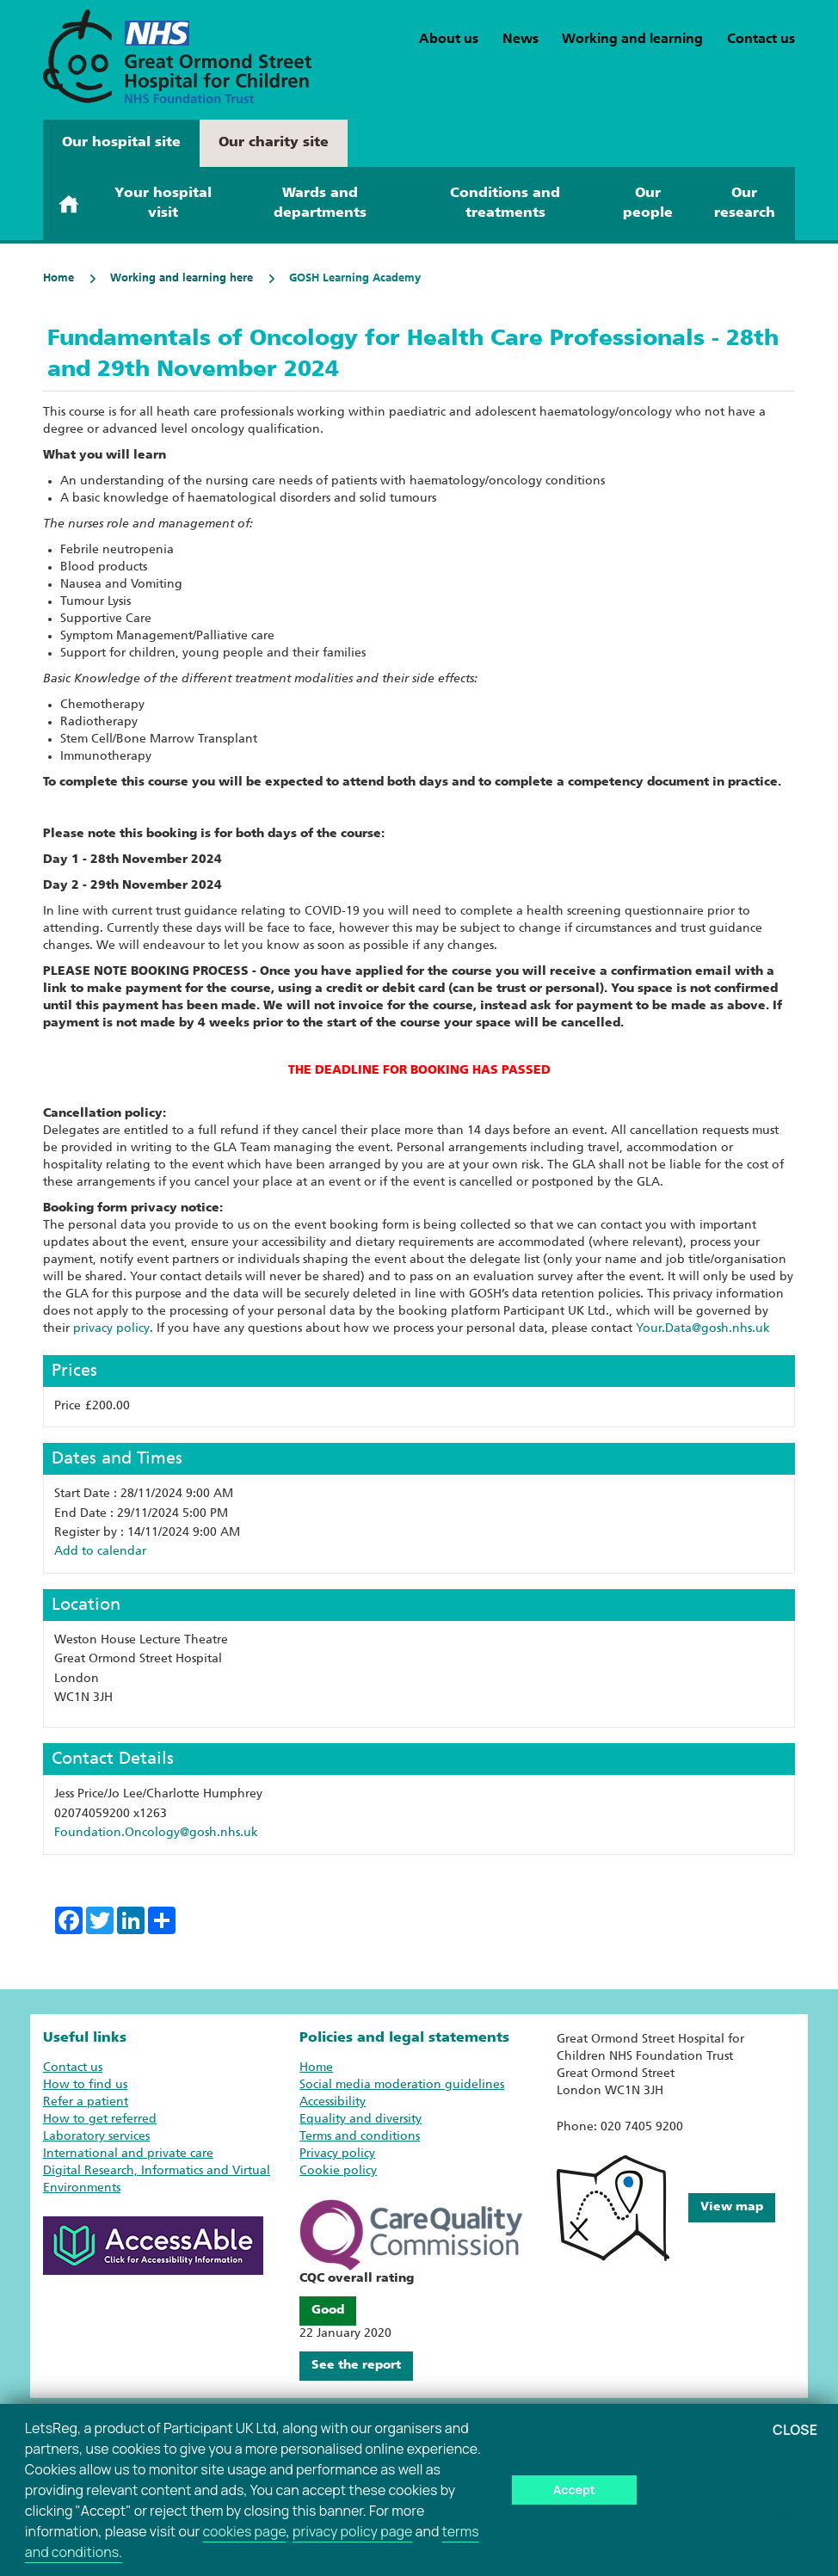 This screenshot has width=838, height=2576. Describe the element at coordinates (121, 143) in the screenshot. I see `Our hospital site` at that location.